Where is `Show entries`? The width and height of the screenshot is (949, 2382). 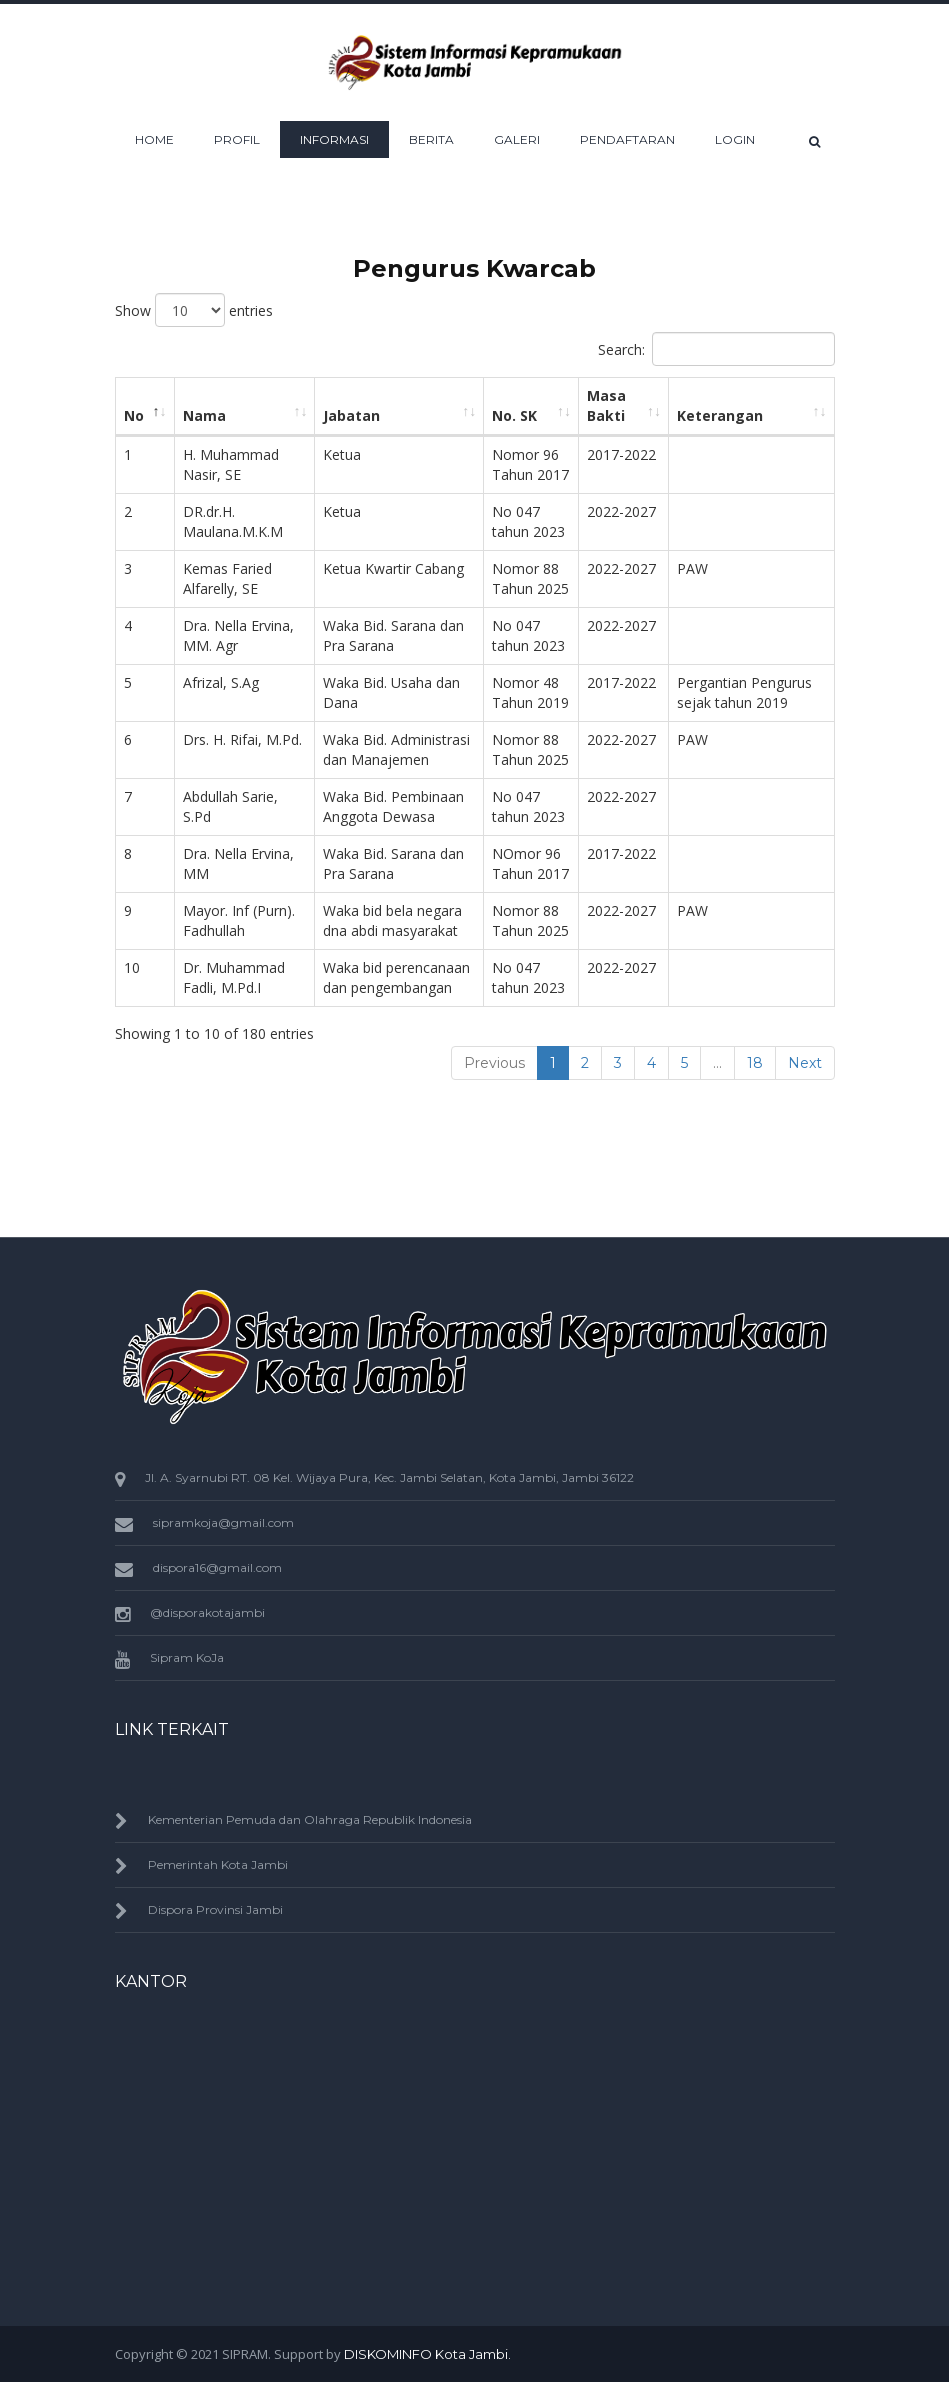 Show entries is located at coordinates (194, 310).